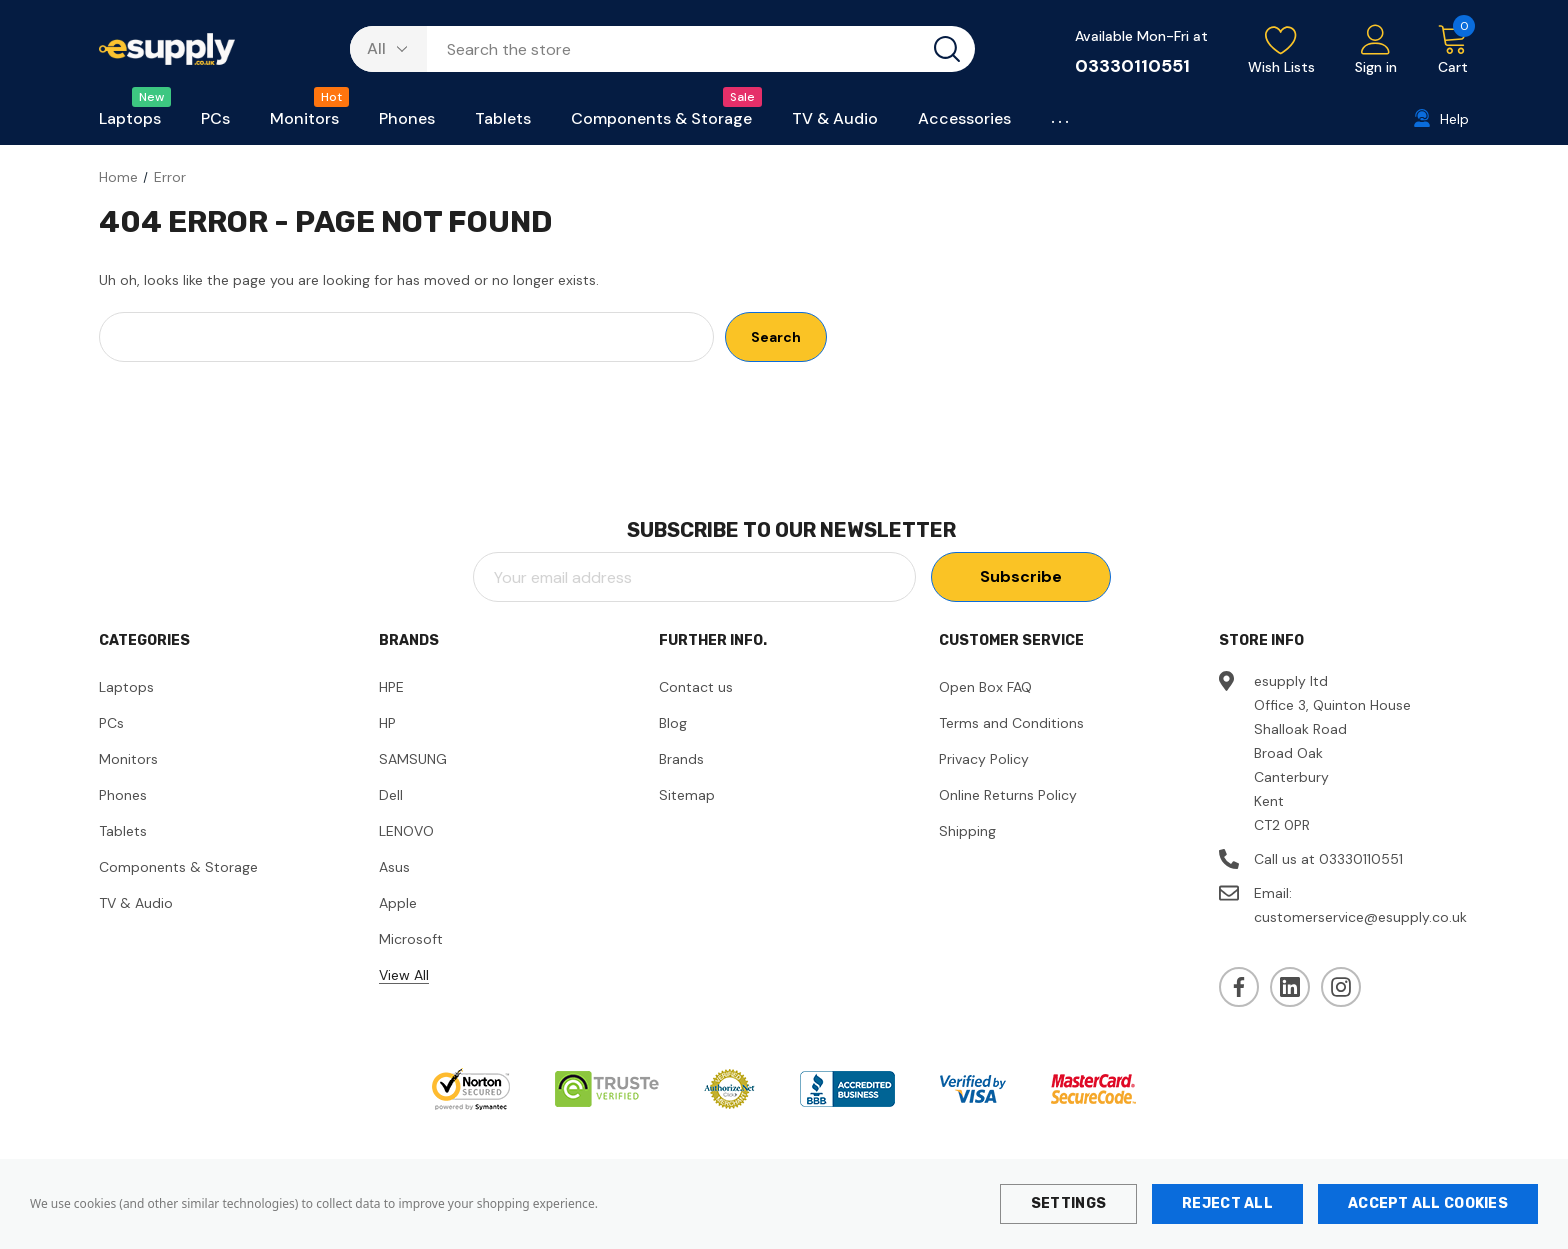 This screenshot has height=1249, width=1568. I want to click on [Cart with 0 items], so click(1443, 50).